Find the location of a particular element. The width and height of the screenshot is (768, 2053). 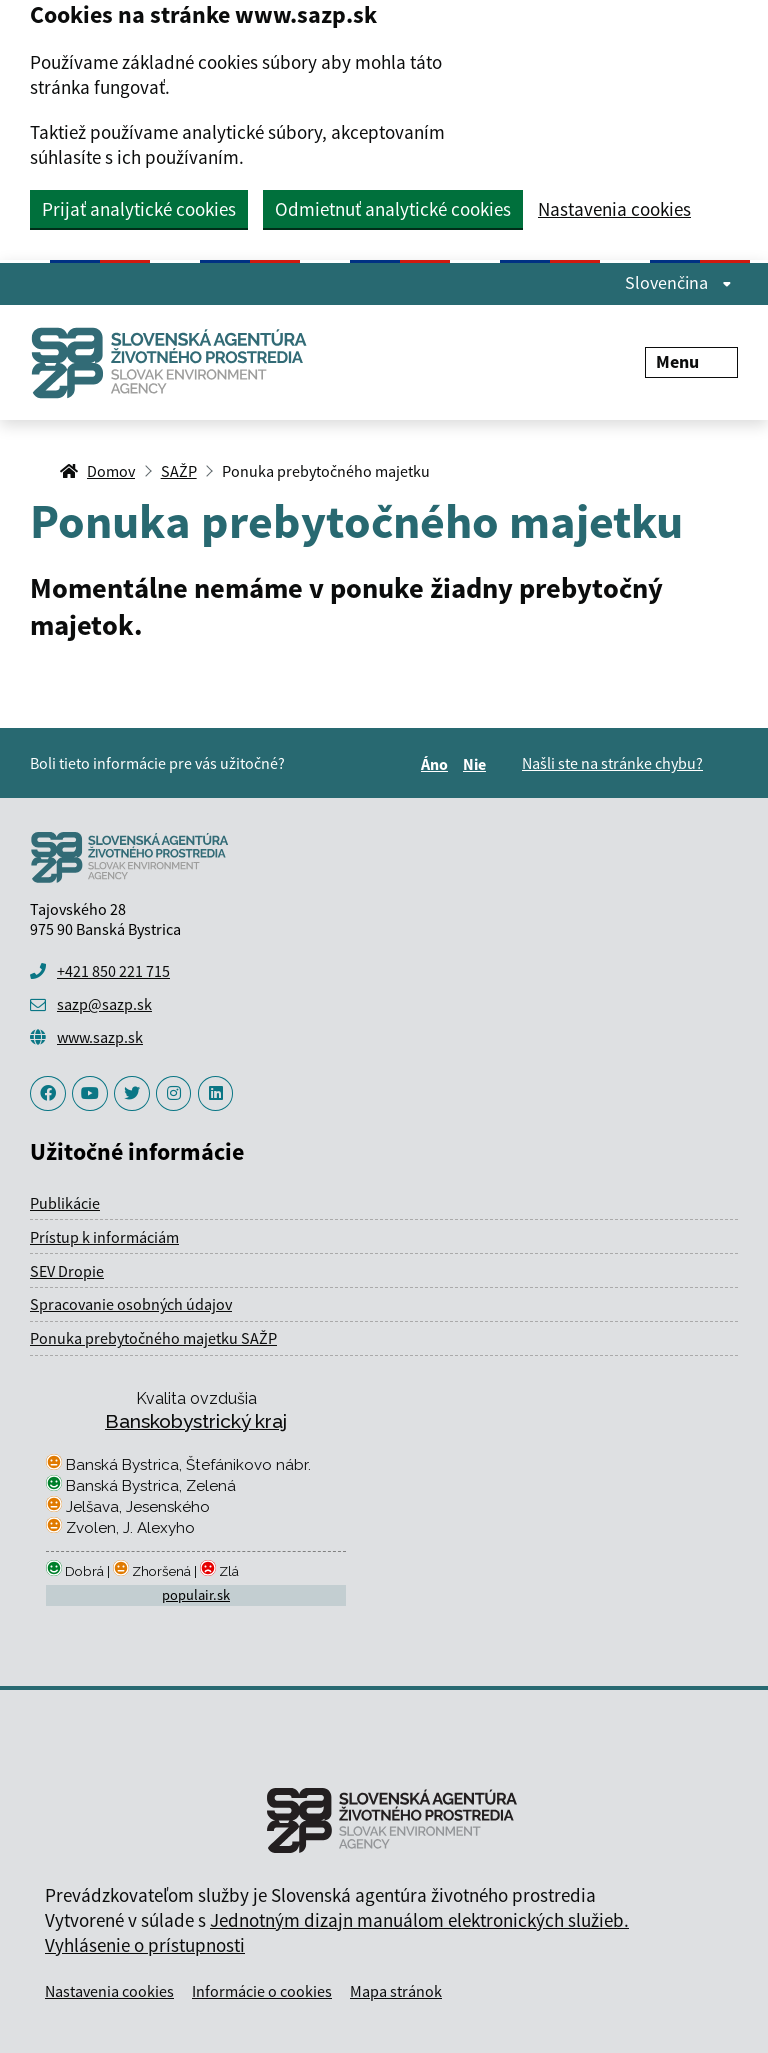

Banskobystrický kraj is located at coordinates (196, 1421).